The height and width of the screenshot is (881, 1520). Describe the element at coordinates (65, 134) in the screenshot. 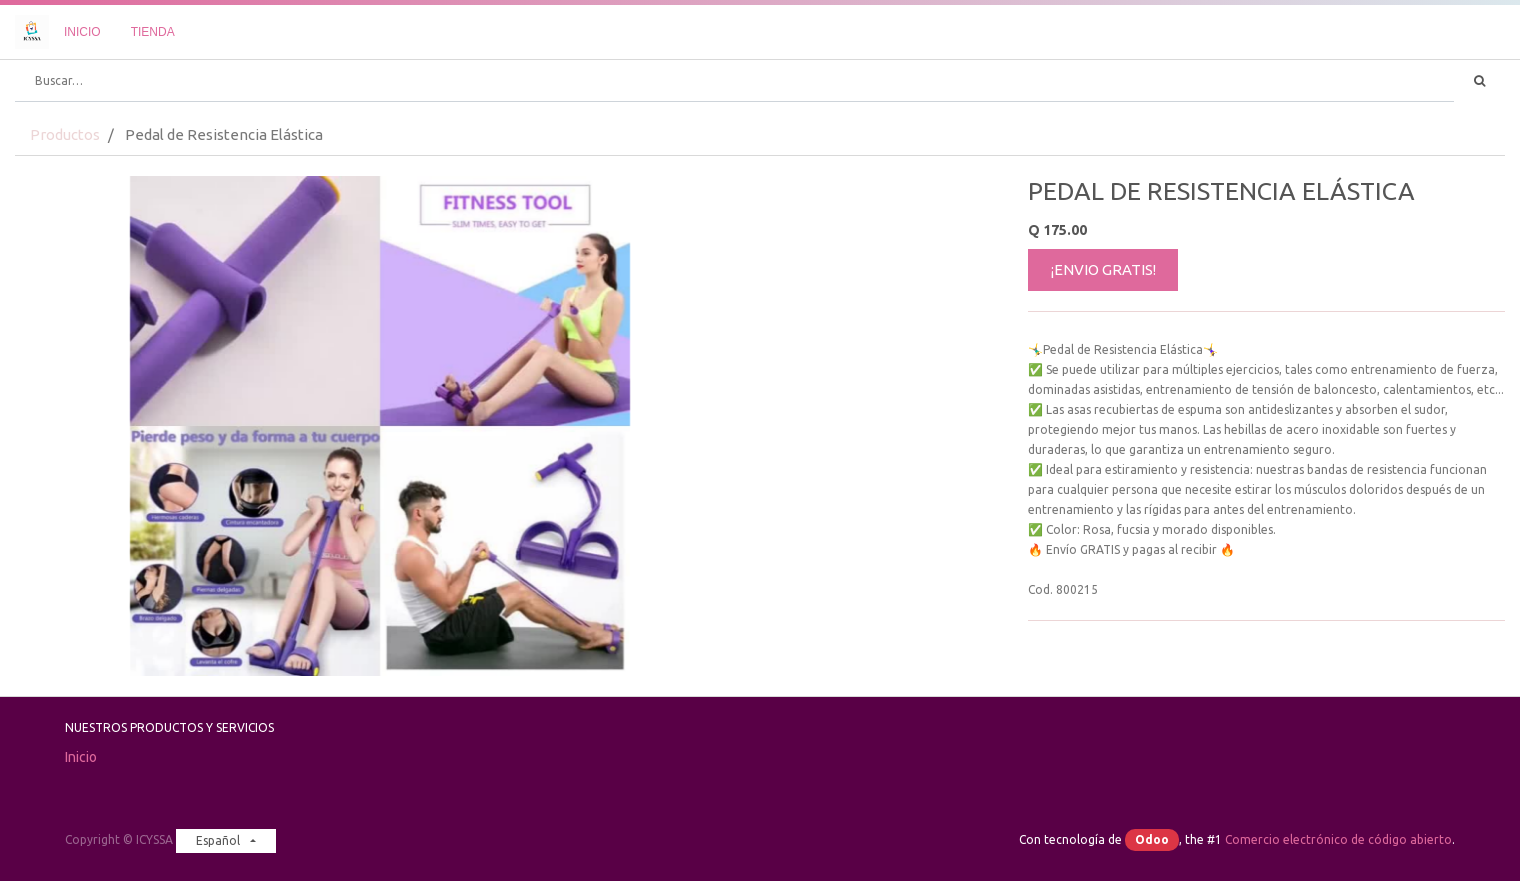

I see `Productos` at that location.